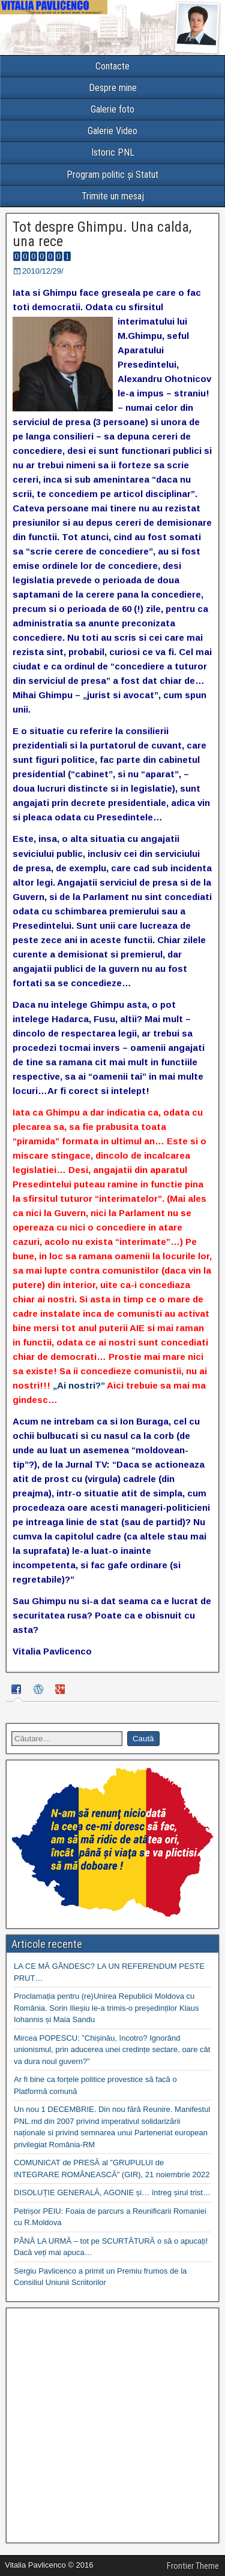  What do you see at coordinates (102, 234) in the screenshot?
I see `Tot despre Ghimpu. Una calda, una rece` at bounding box center [102, 234].